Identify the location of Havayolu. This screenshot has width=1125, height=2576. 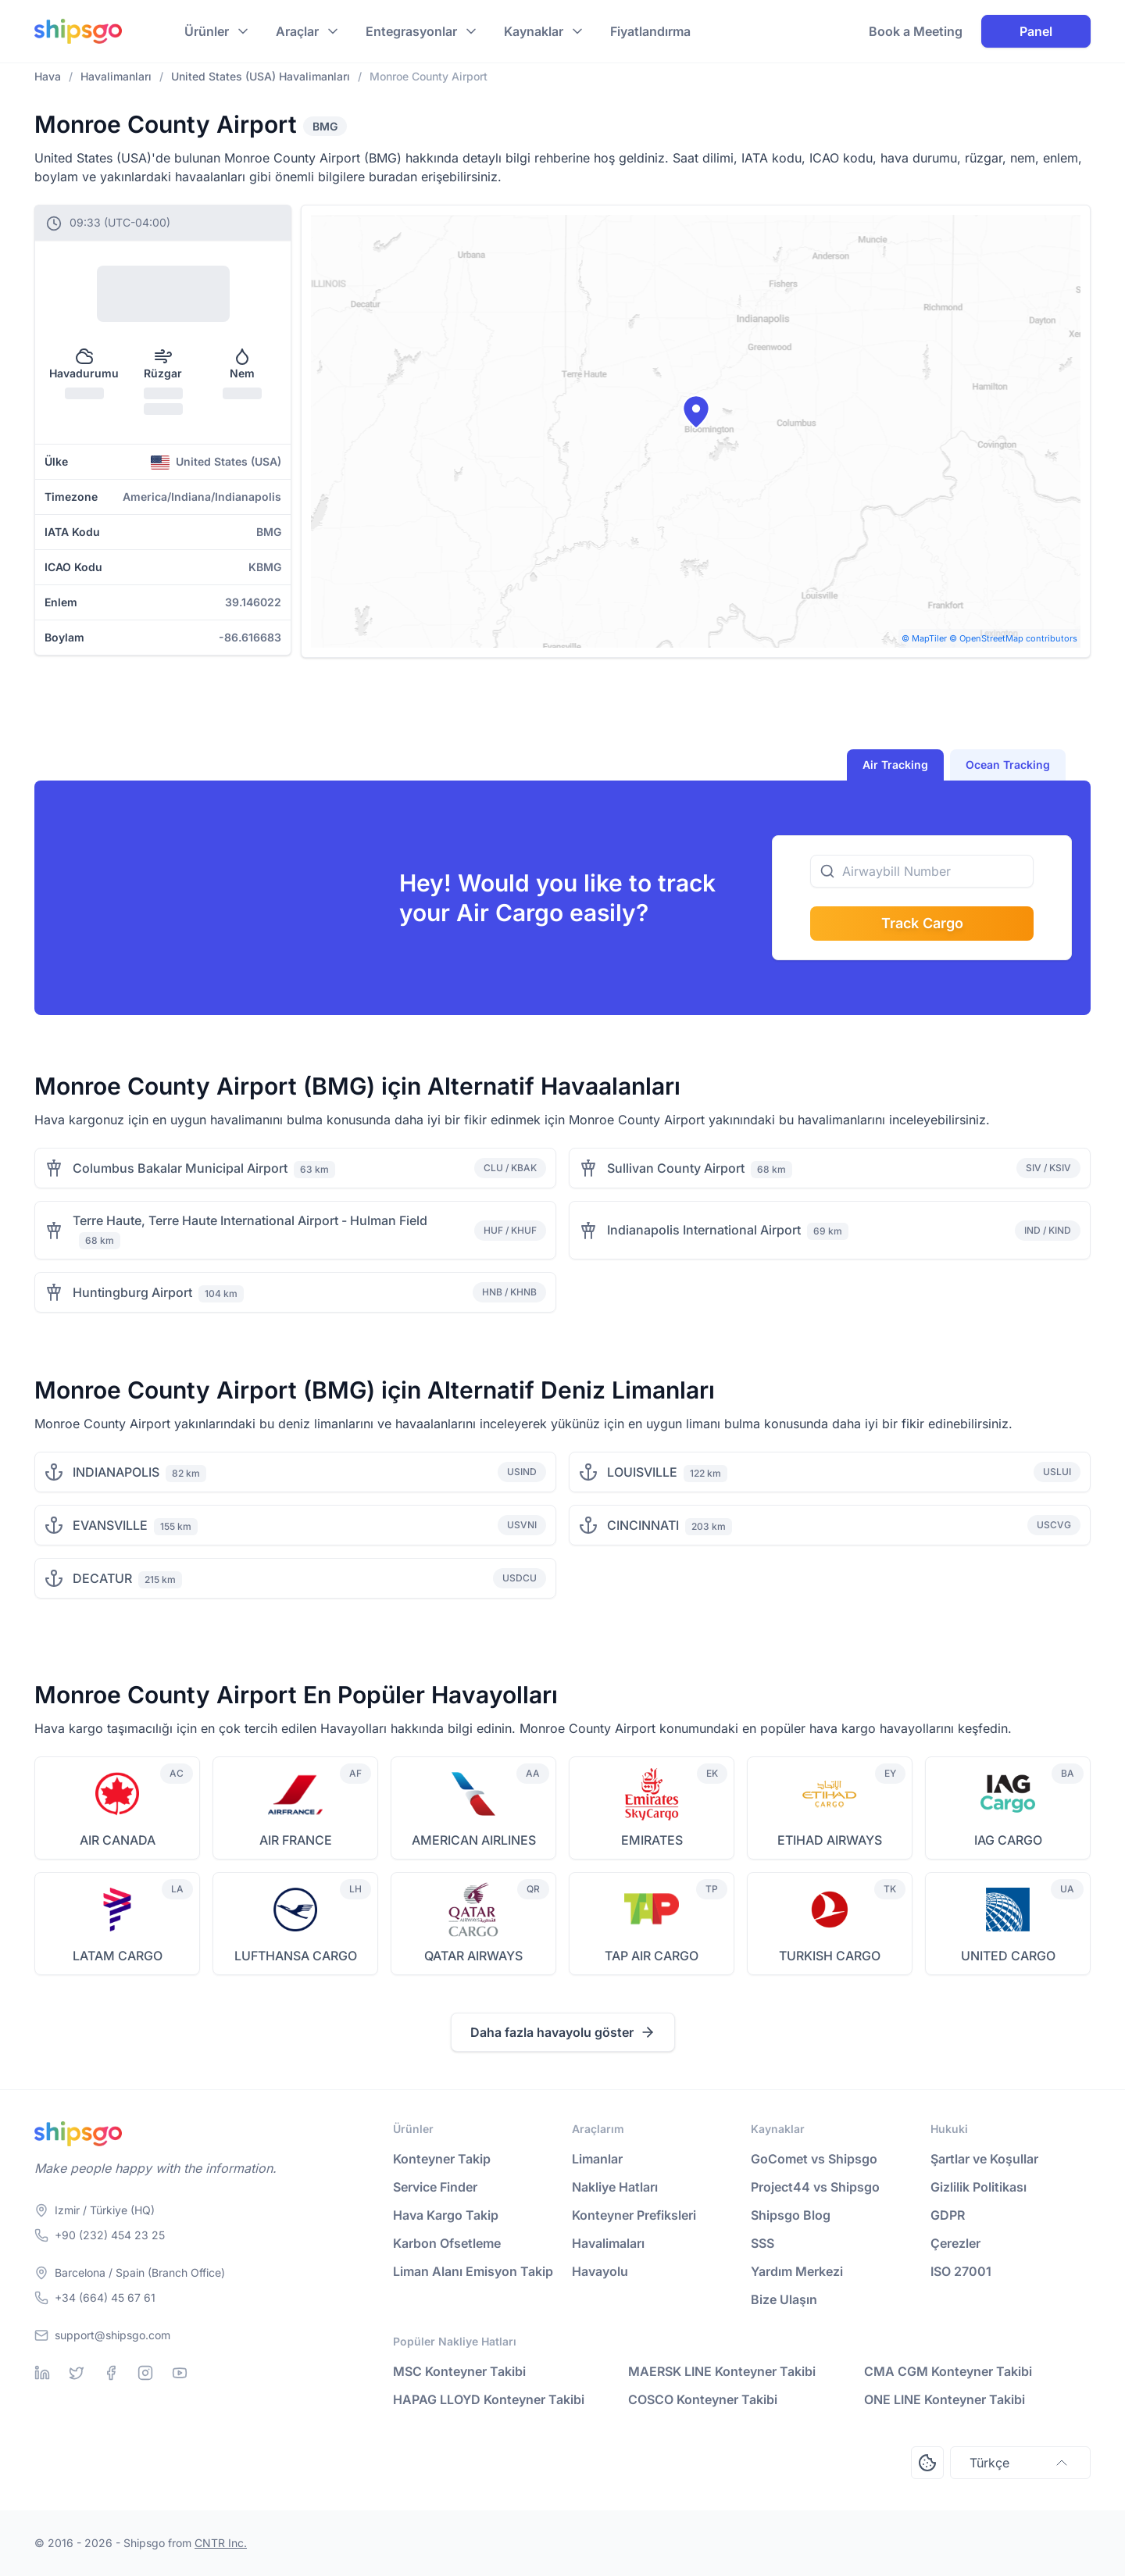
(600, 2271).